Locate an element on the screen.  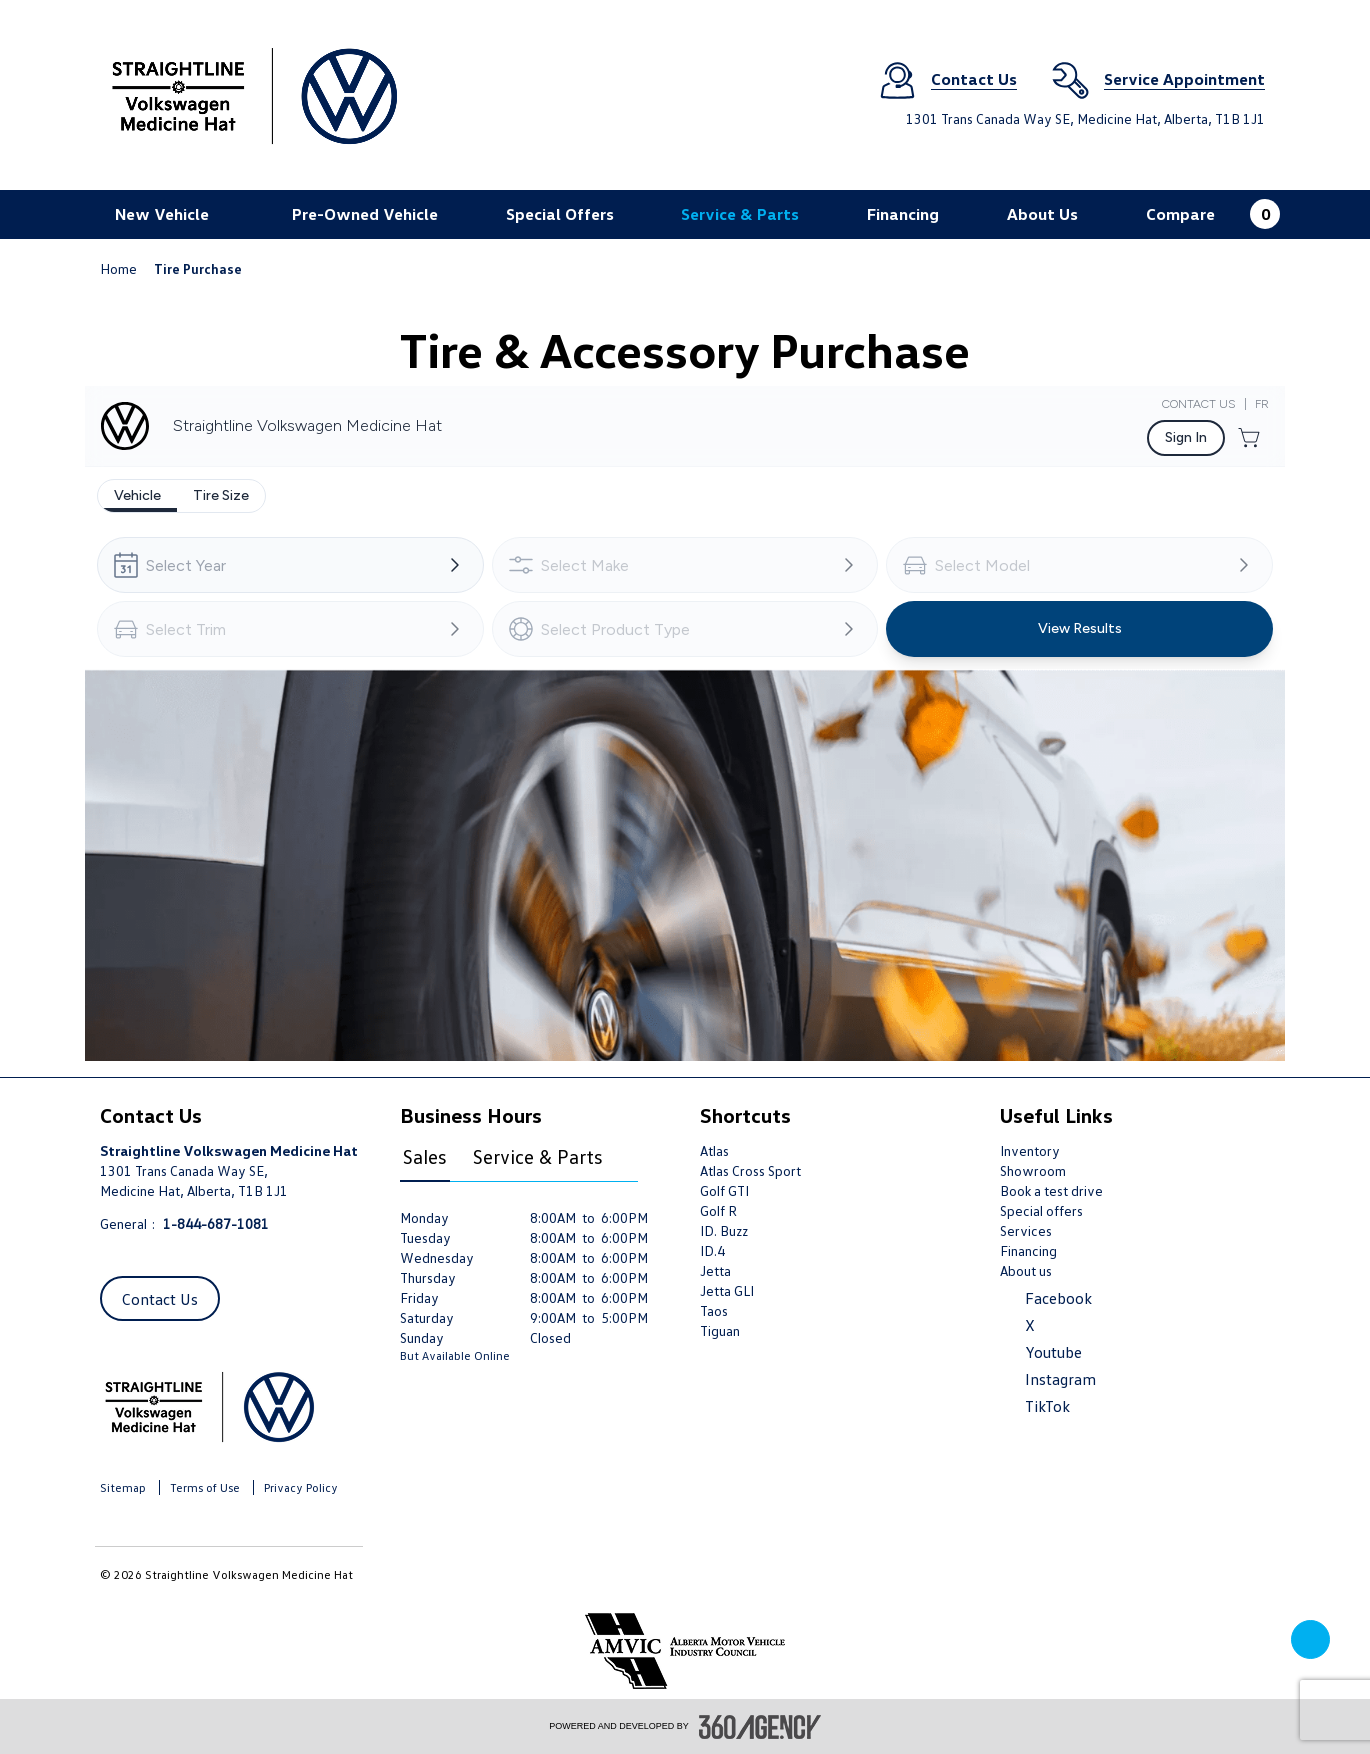
Sales is located at coordinates (425, 1156).